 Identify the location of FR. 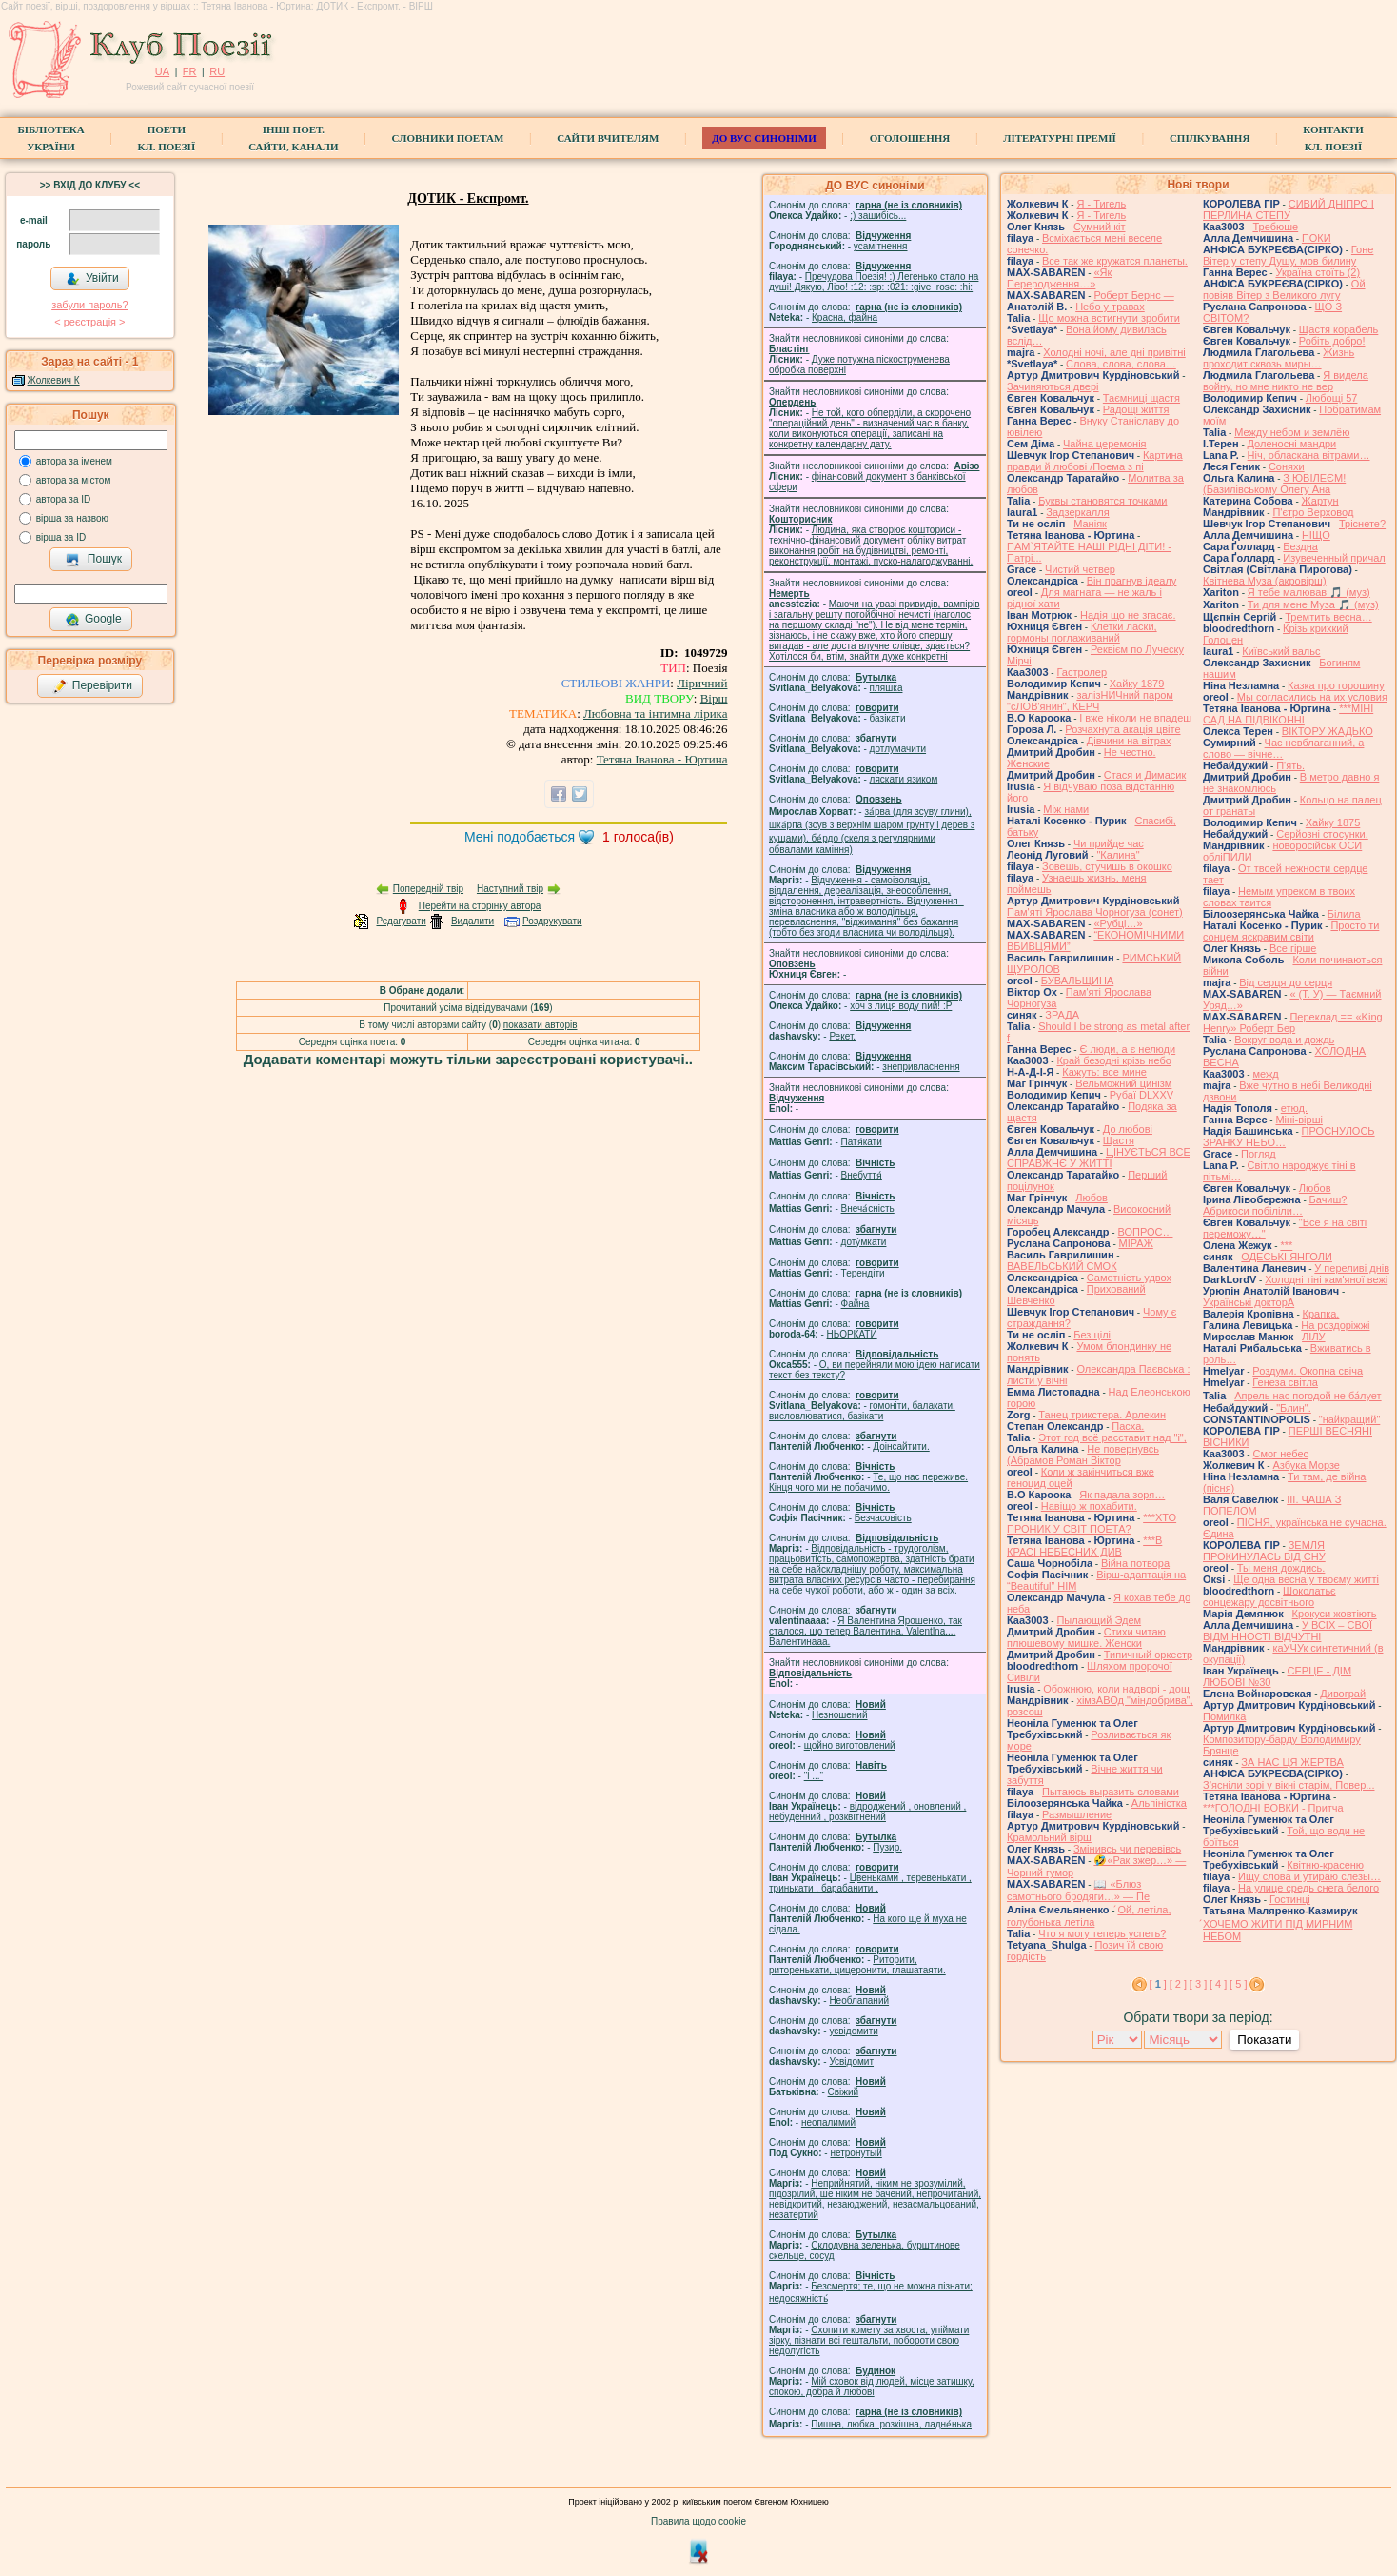
(190, 71).